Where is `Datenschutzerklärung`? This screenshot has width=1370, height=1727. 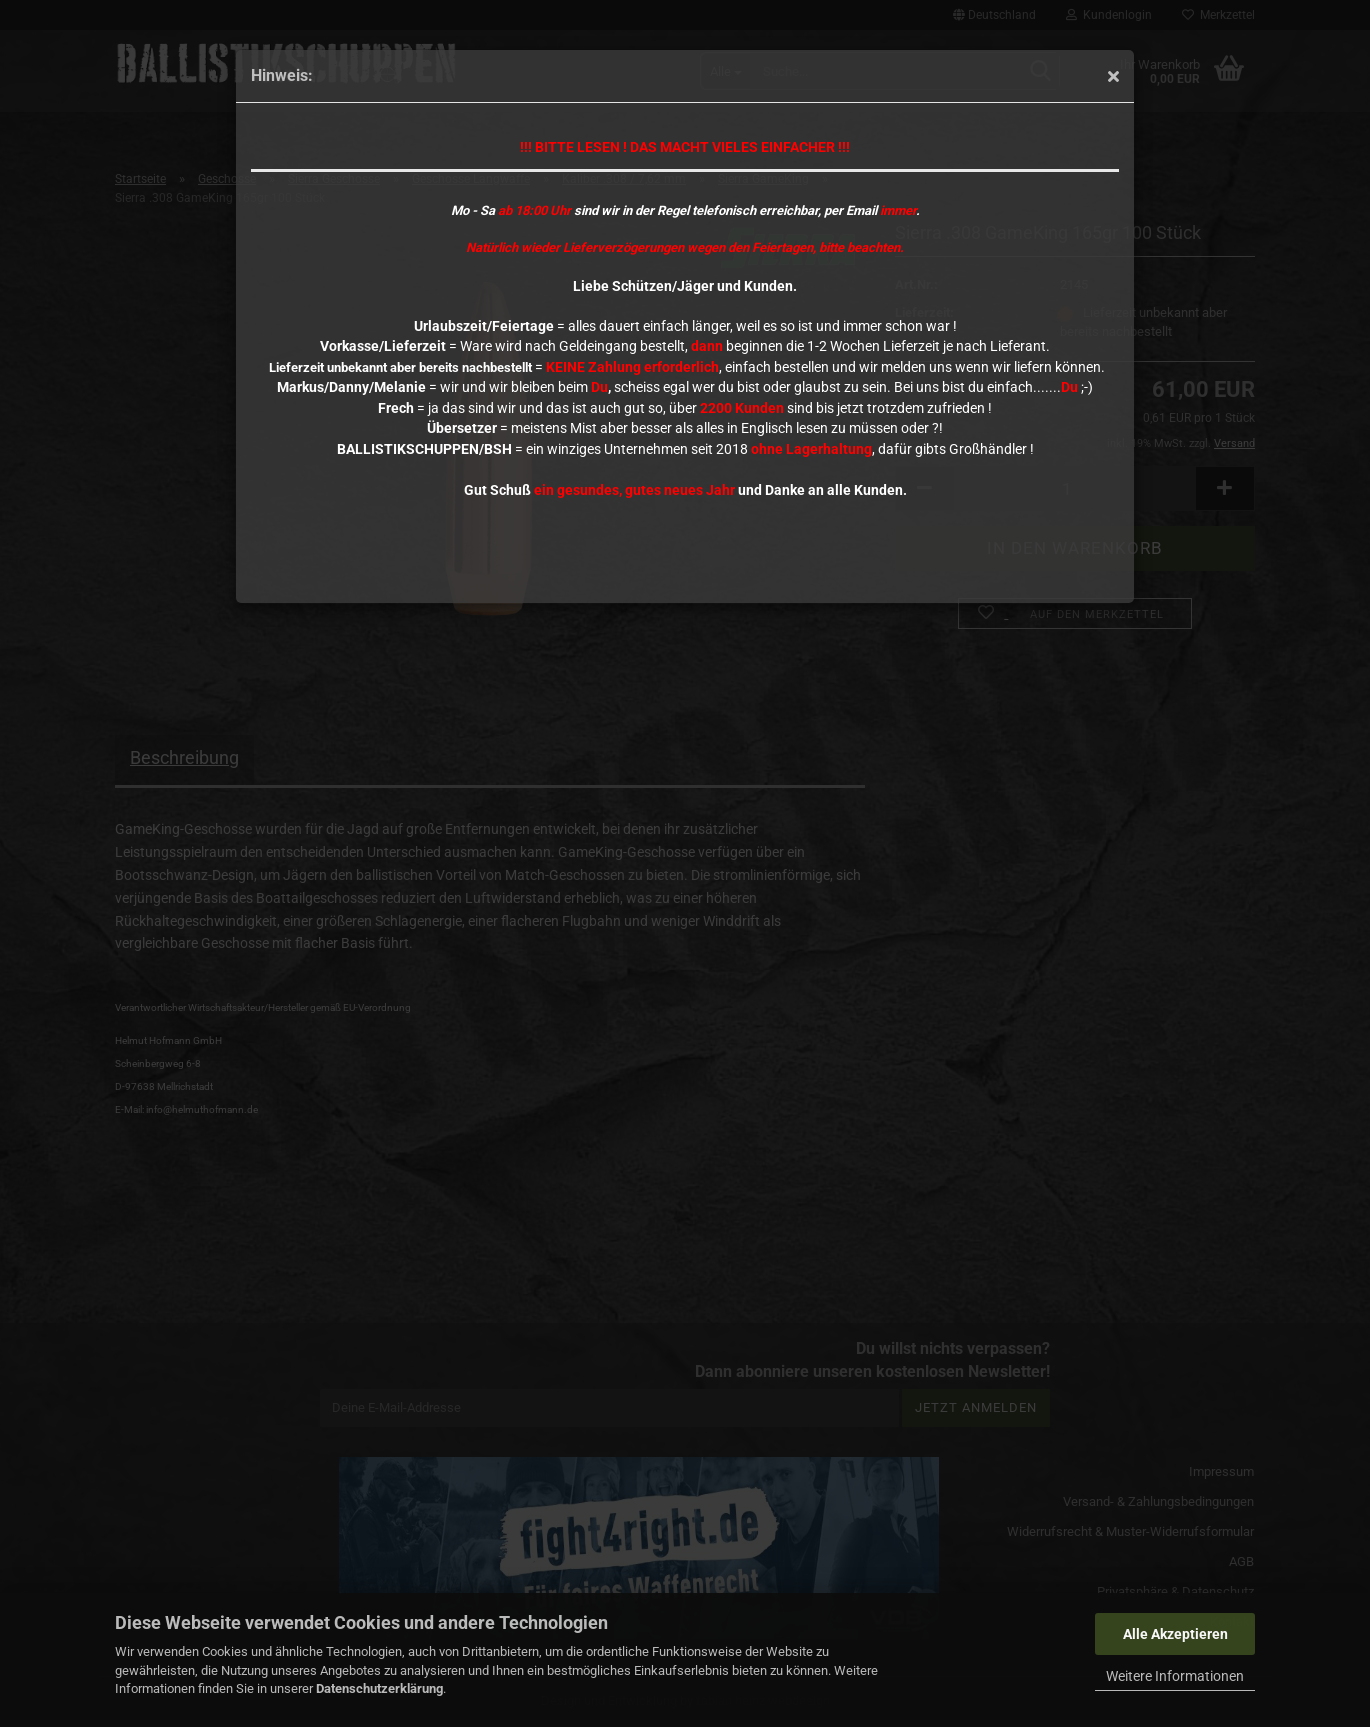
Datenschutzerklärung is located at coordinates (379, 1688).